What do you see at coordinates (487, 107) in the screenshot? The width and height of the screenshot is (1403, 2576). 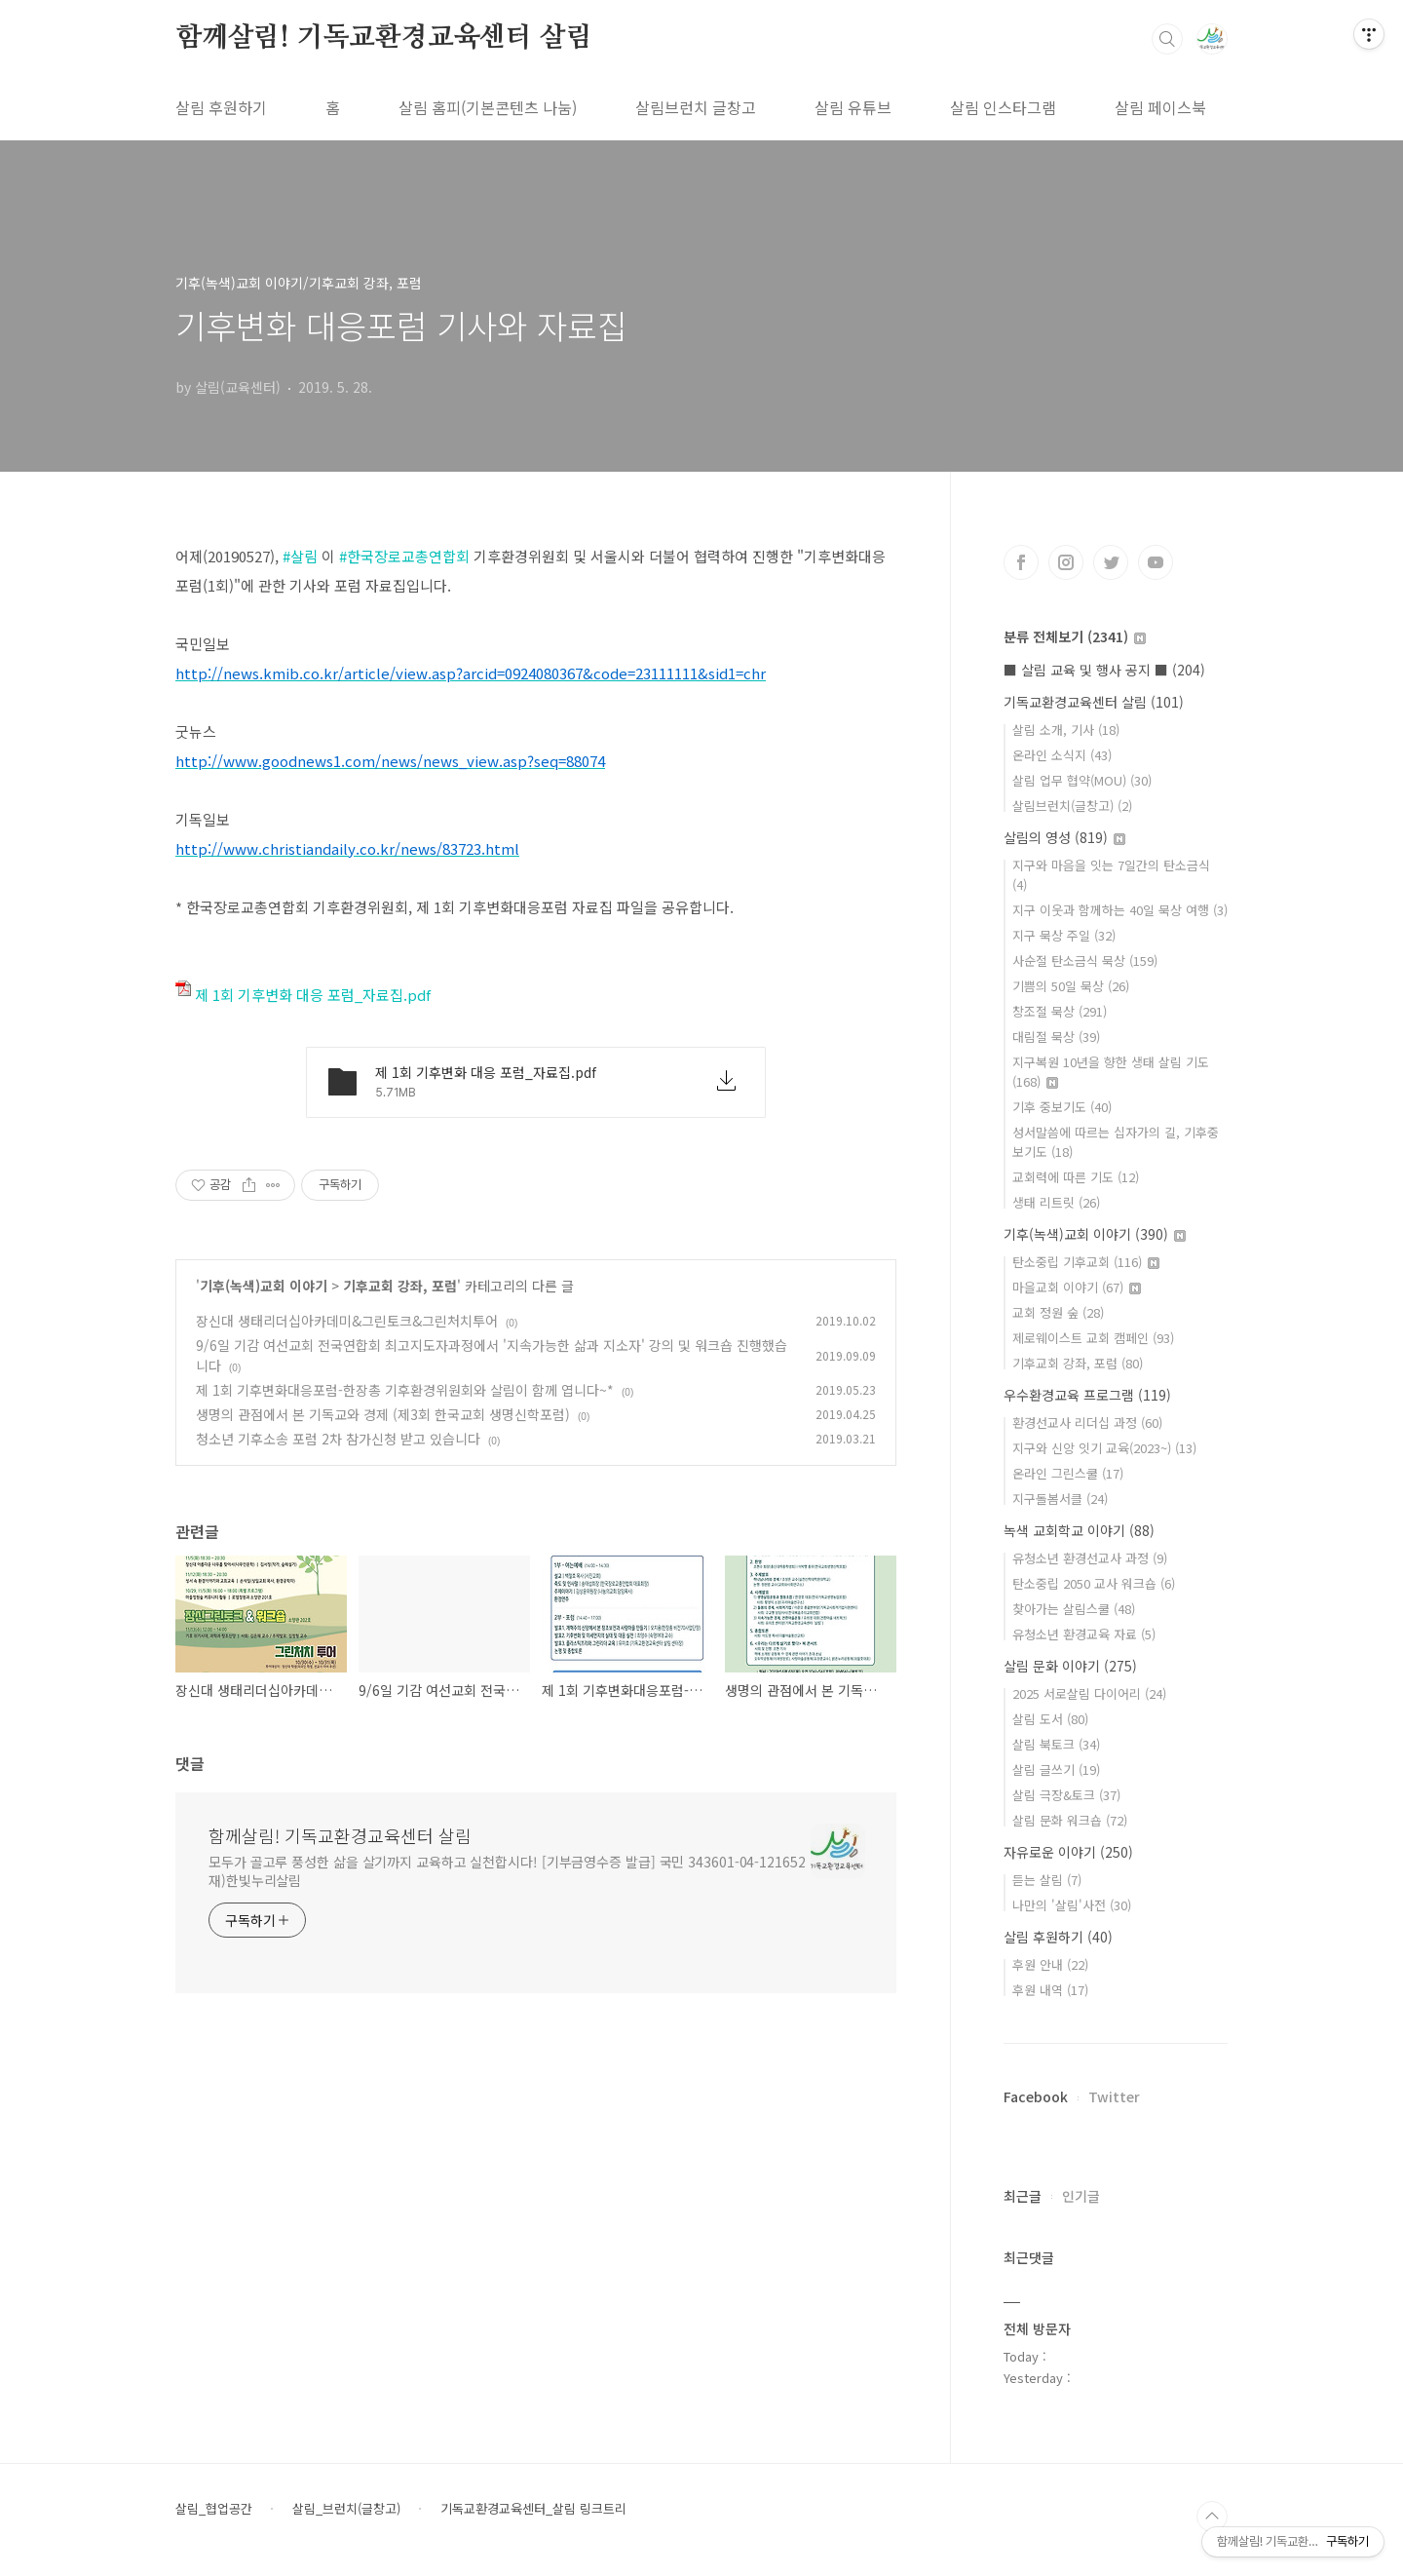 I see `살림 홈피(기본콘텐츠 나눔)` at bounding box center [487, 107].